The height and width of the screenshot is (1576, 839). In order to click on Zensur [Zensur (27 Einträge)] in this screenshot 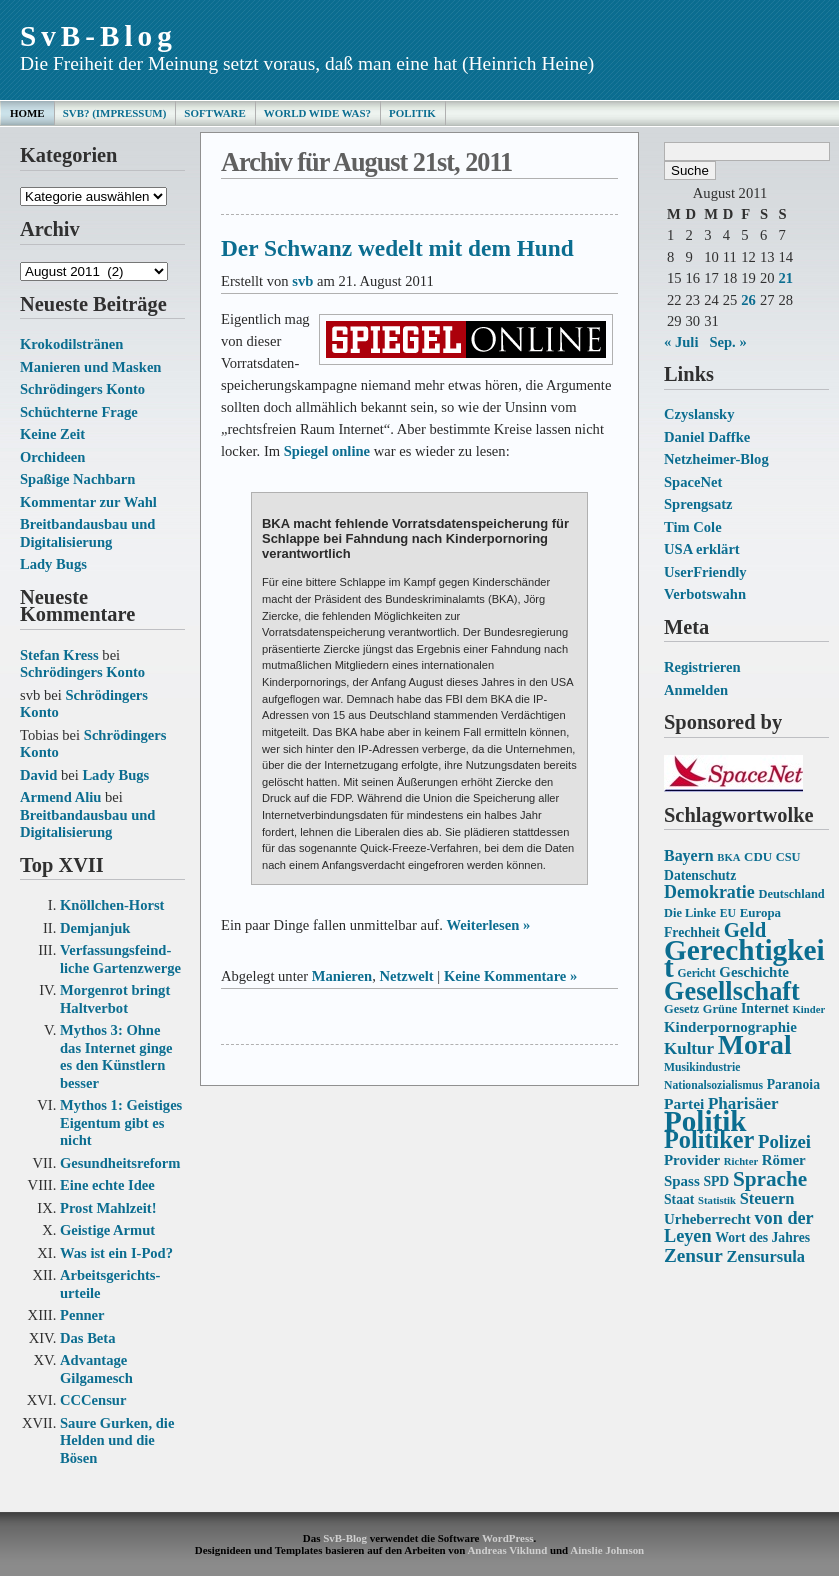, I will do `click(693, 1255)`.